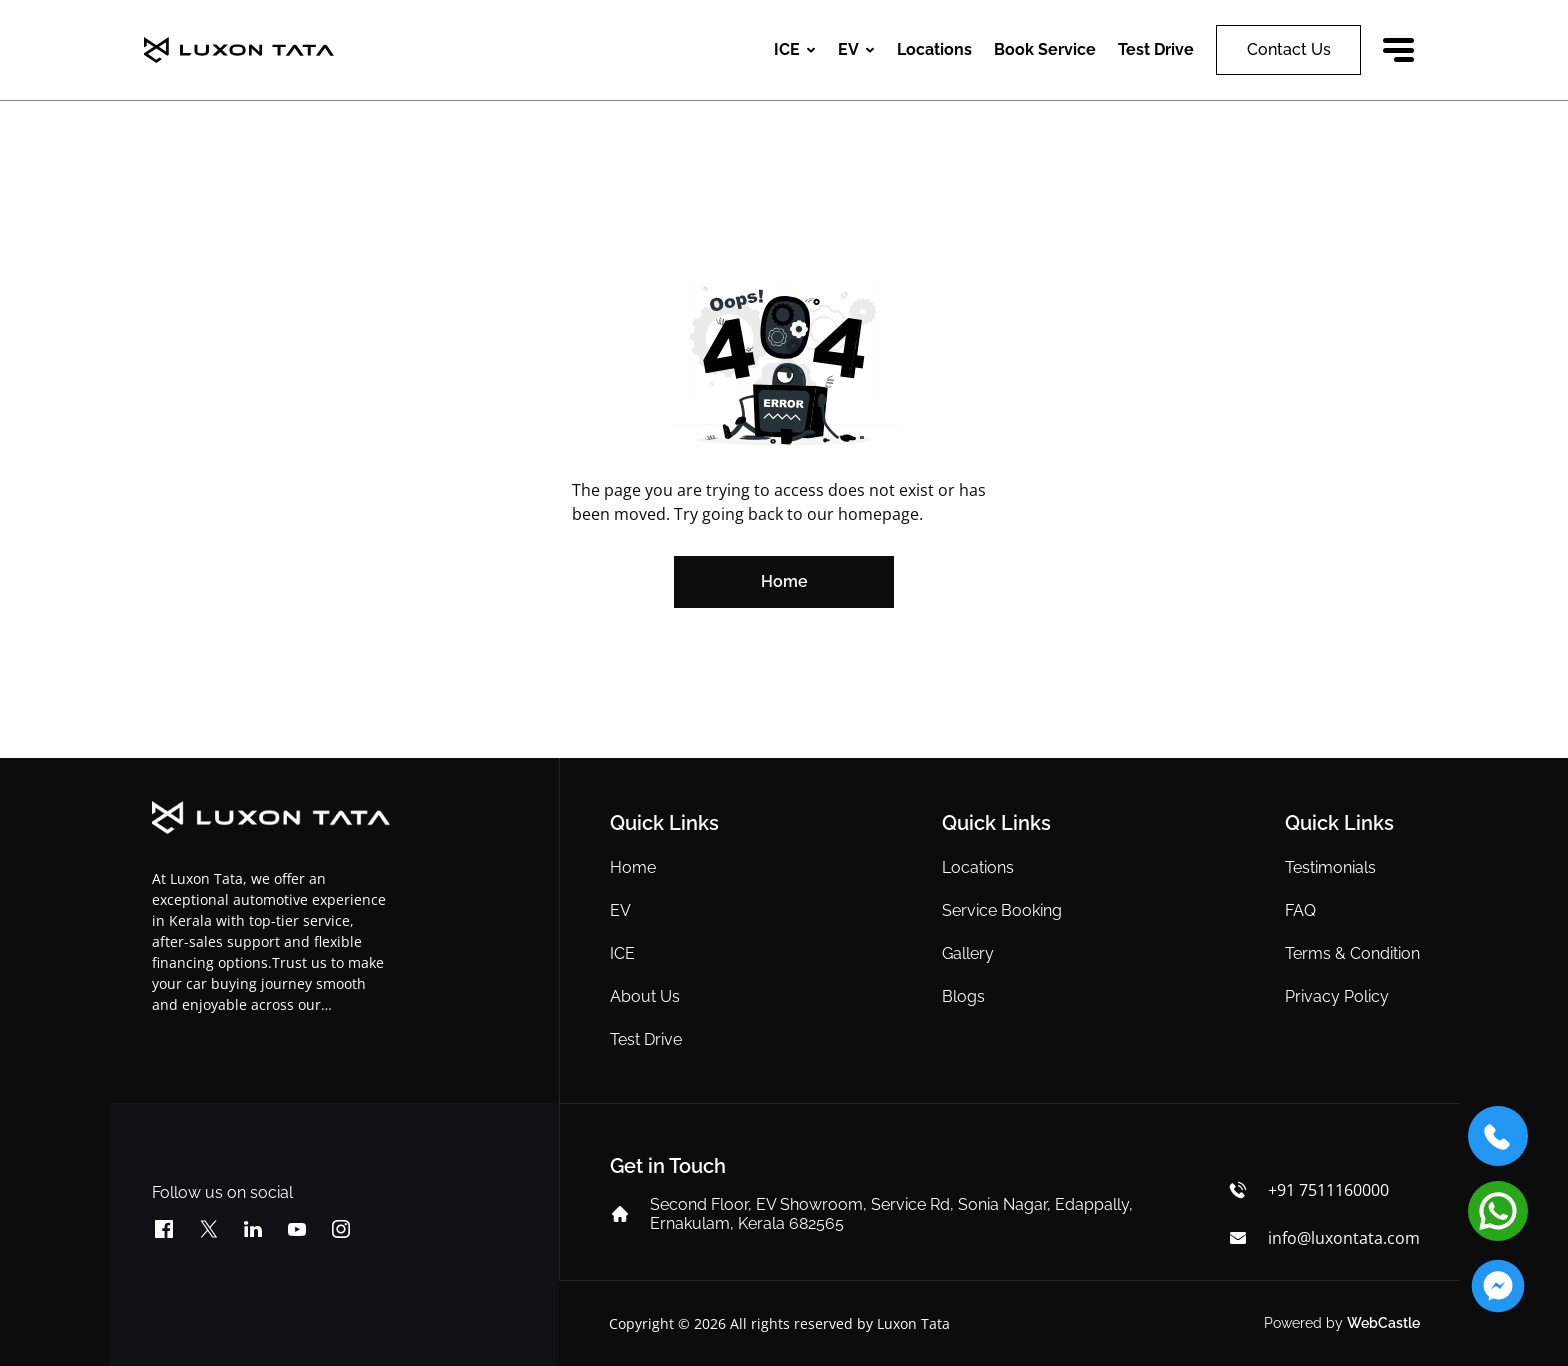  I want to click on Test Drive, so click(646, 1039).